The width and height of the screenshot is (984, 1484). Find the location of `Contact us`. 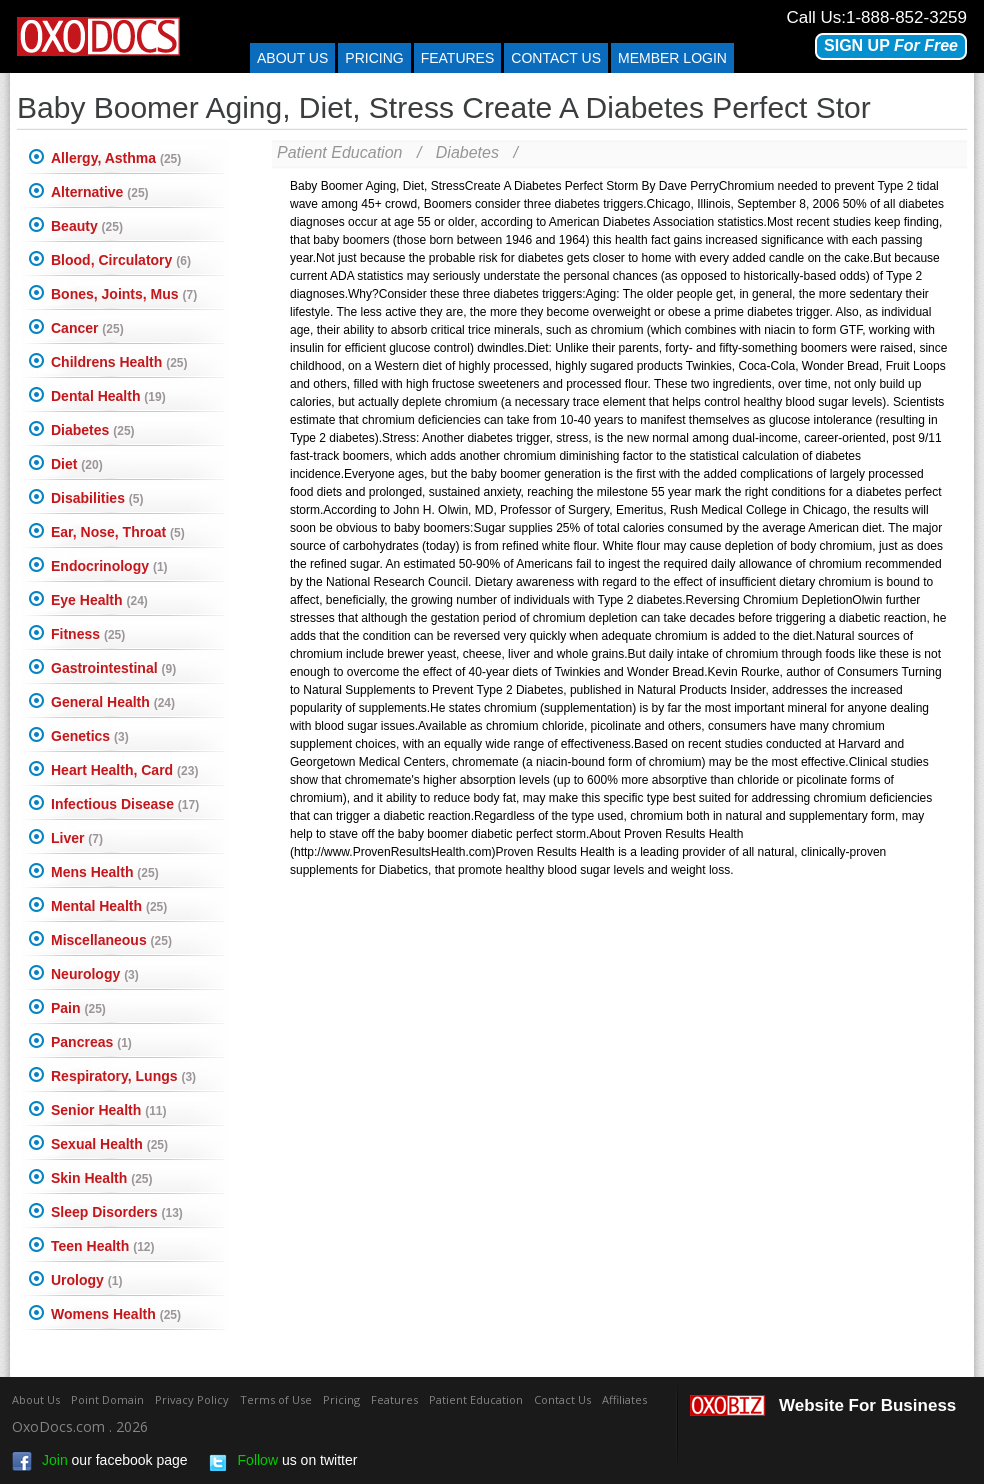

Contact us is located at coordinates (556, 58).